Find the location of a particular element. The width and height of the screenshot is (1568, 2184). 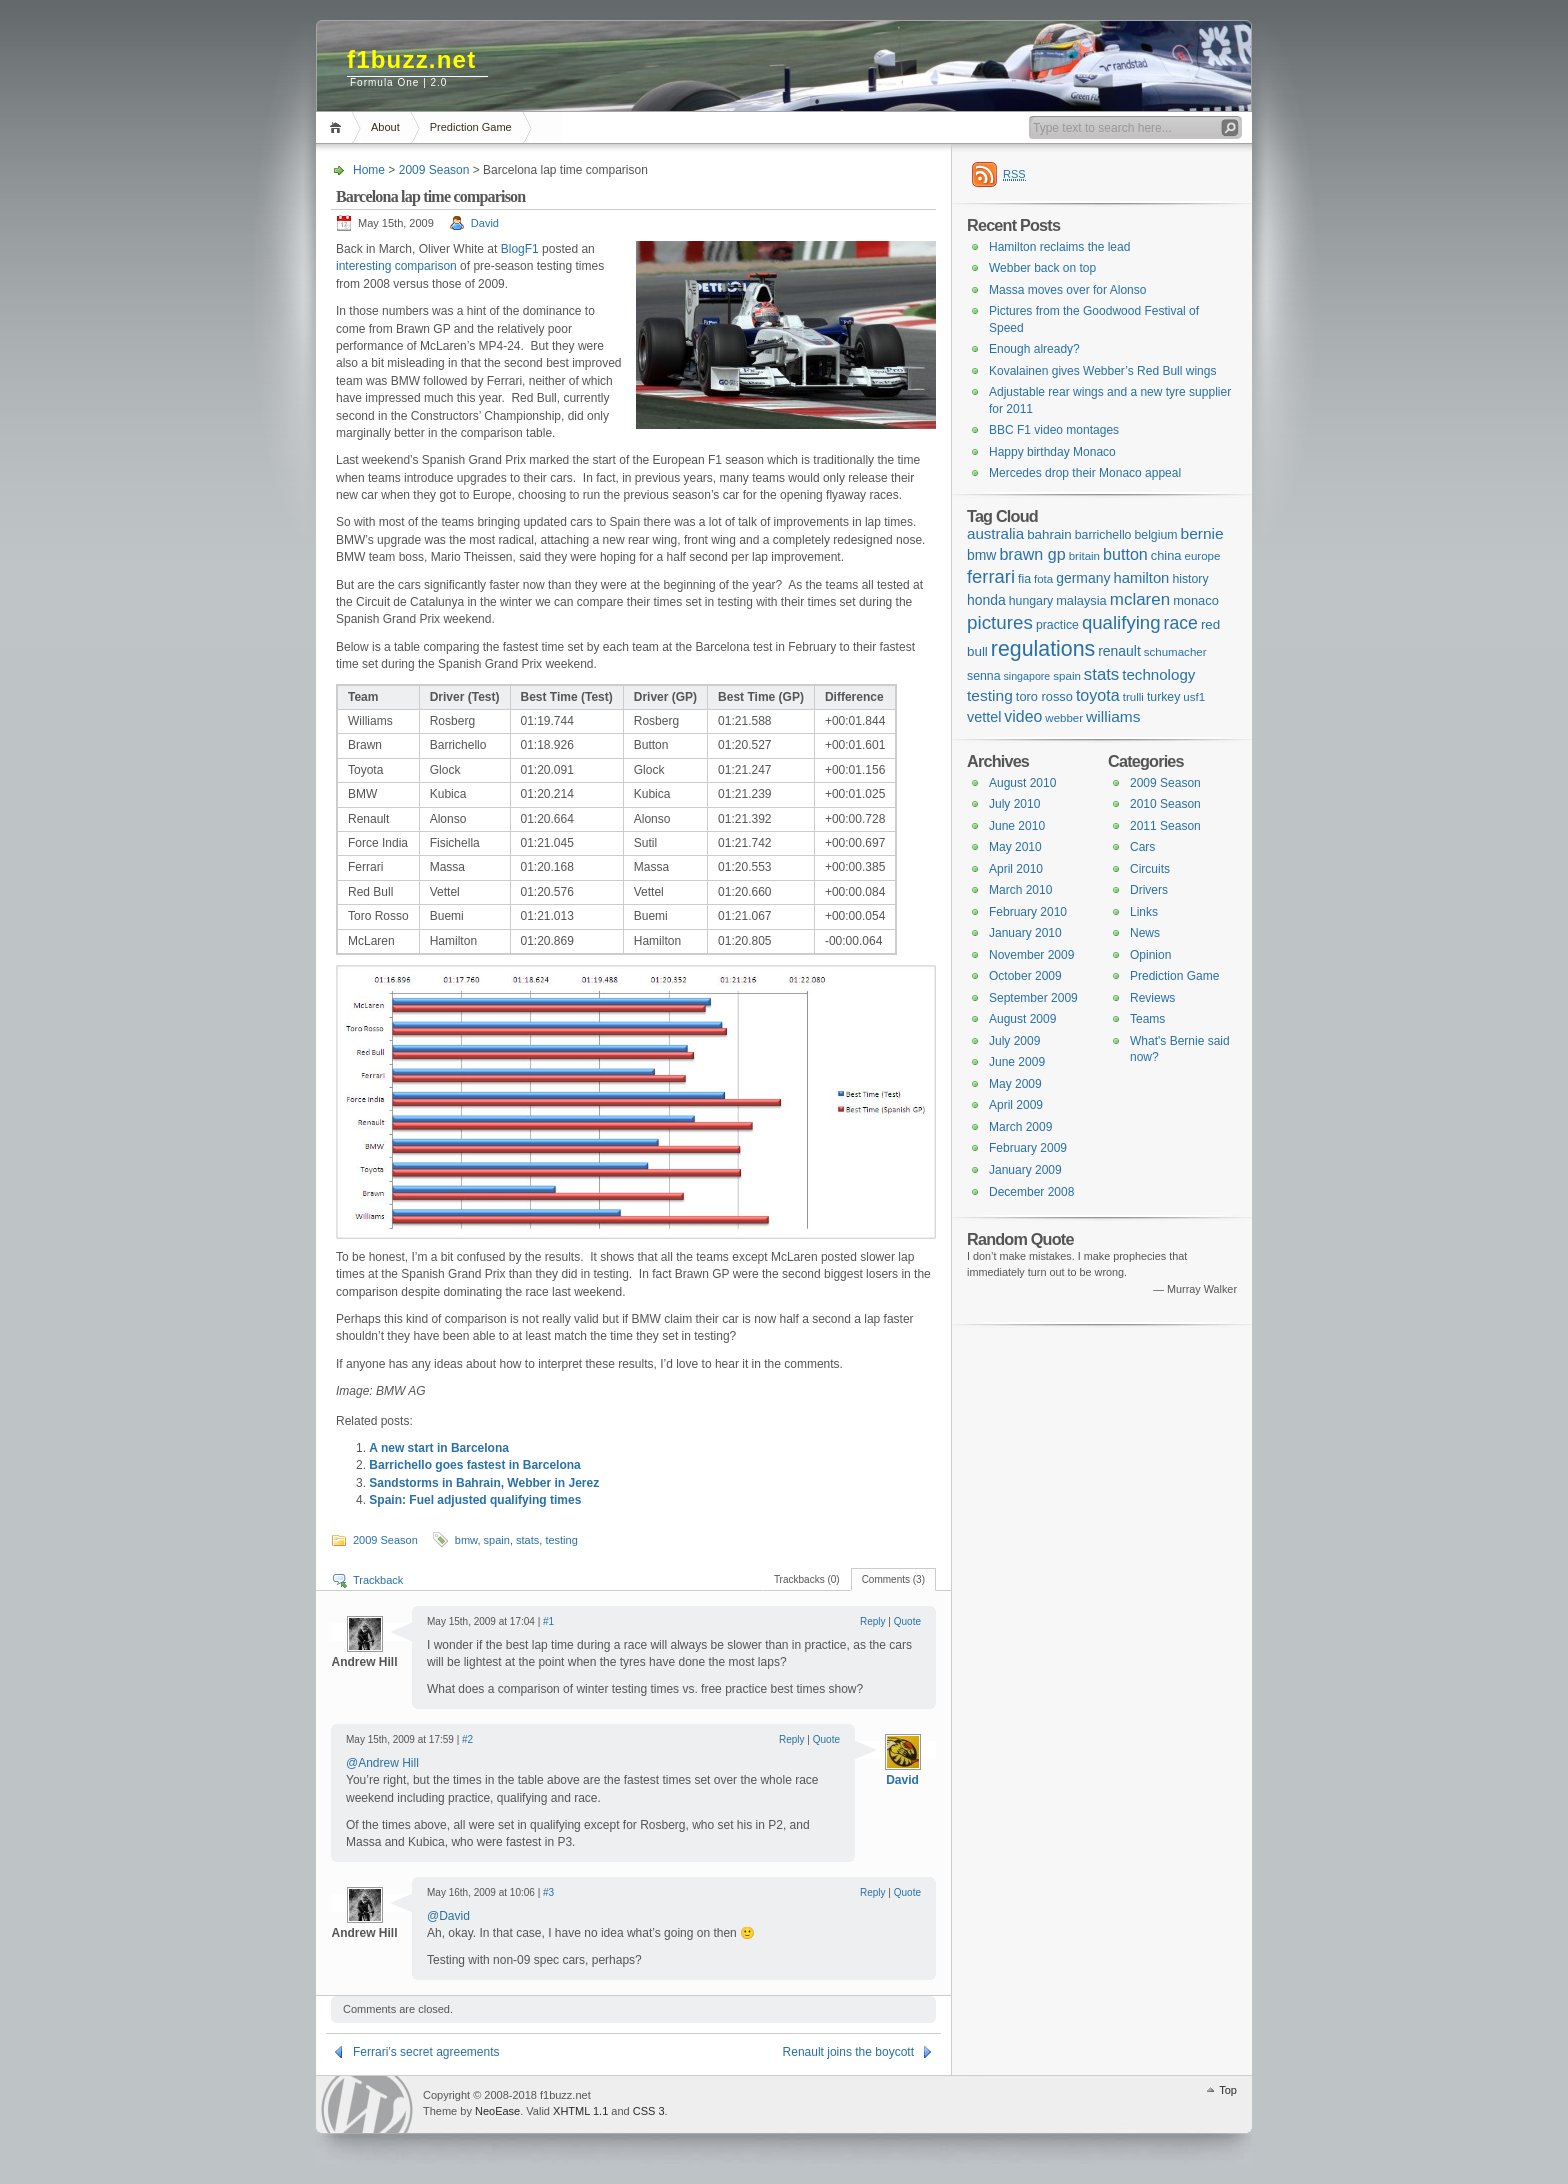

regulations is located at coordinates (1043, 649).